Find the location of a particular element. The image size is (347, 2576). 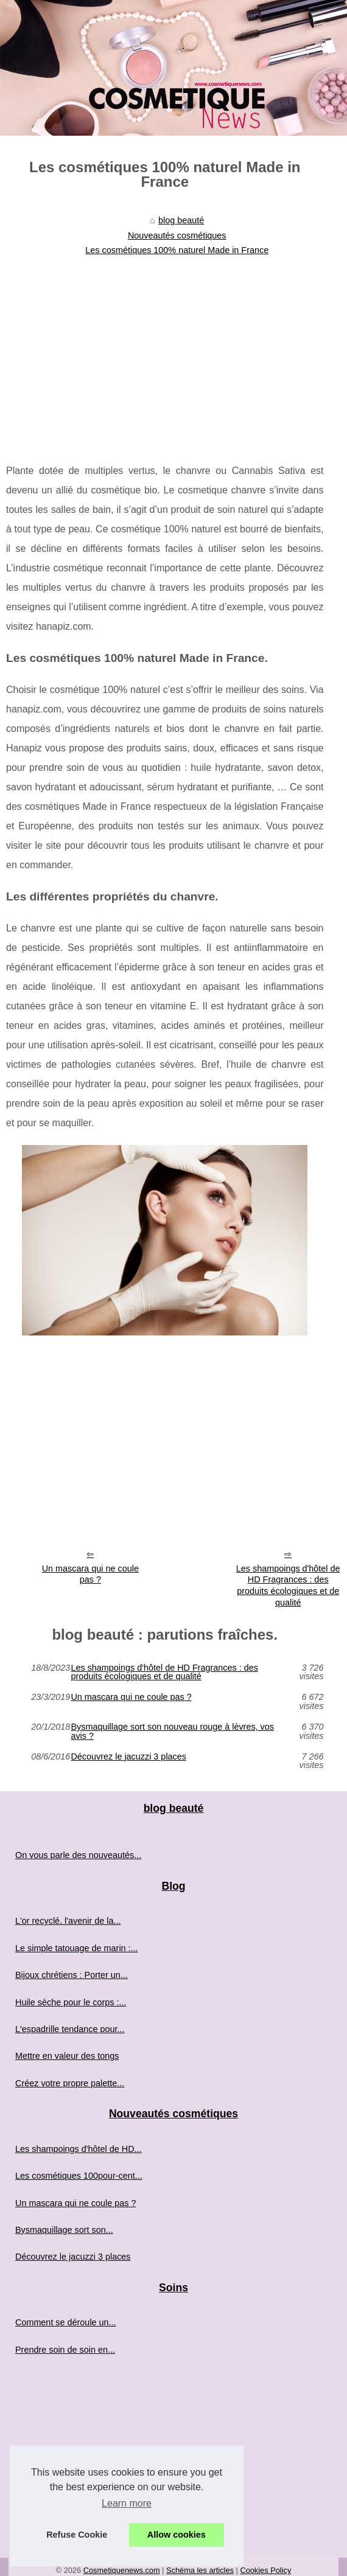

Learn more [button] is located at coordinates (127, 2503).